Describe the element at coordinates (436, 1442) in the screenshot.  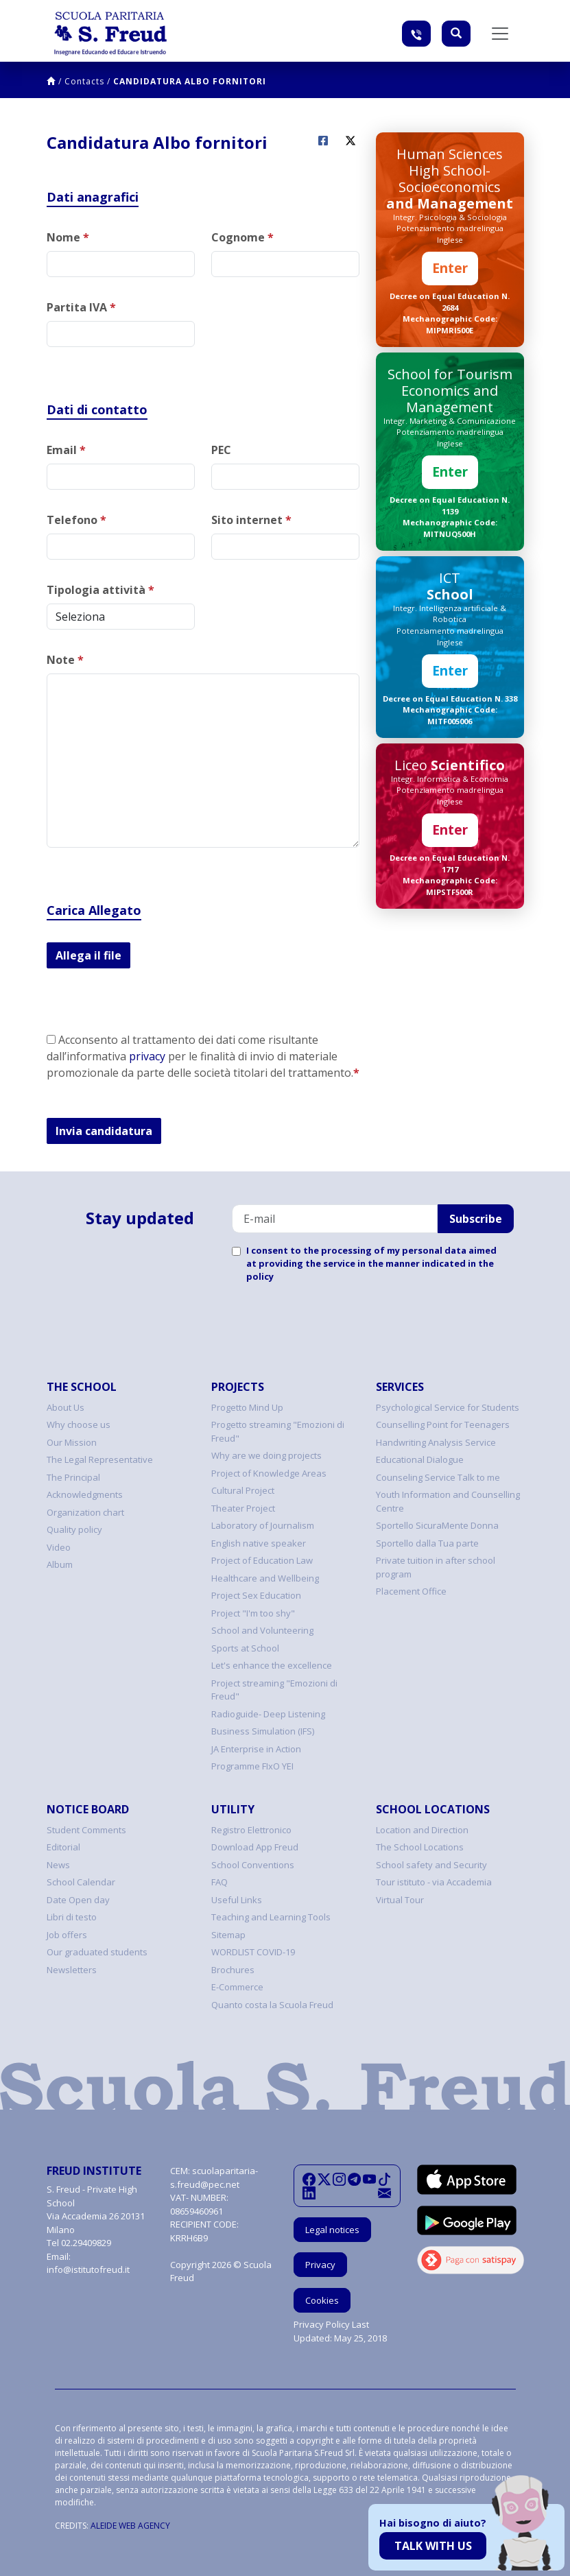
I see `Handwriting Analysis Service` at that location.